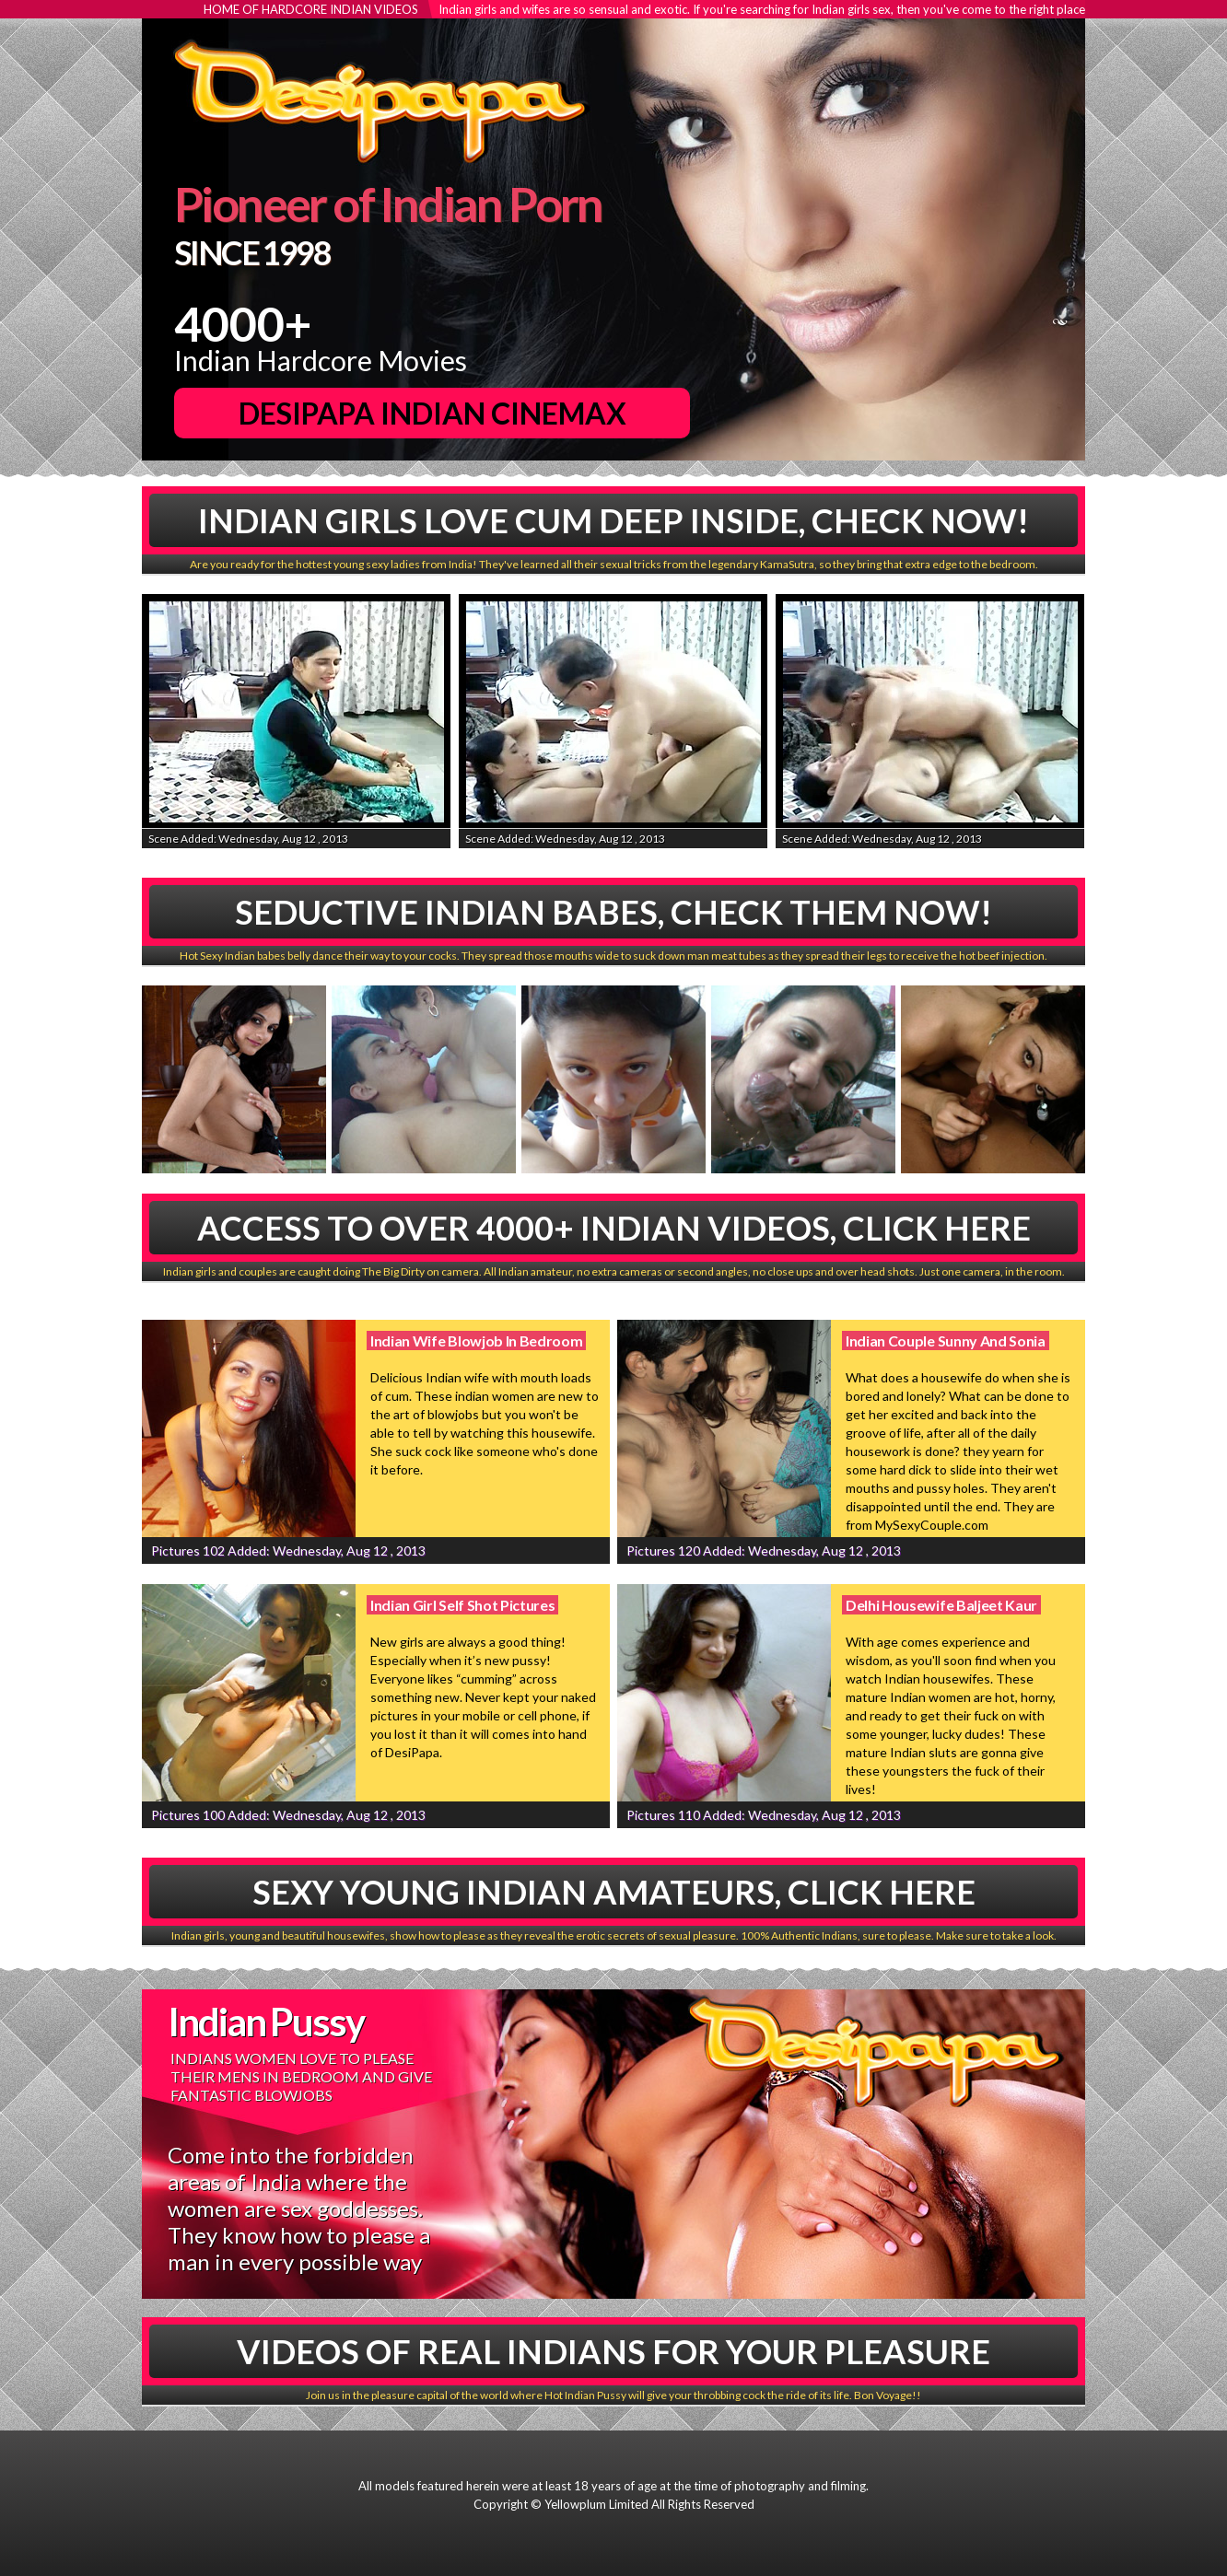 Image resolution: width=1227 pixels, height=2576 pixels. Describe the element at coordinates (432, 413) in the screenshot. I see `DesiPapa Indian Cinemax` at that location.